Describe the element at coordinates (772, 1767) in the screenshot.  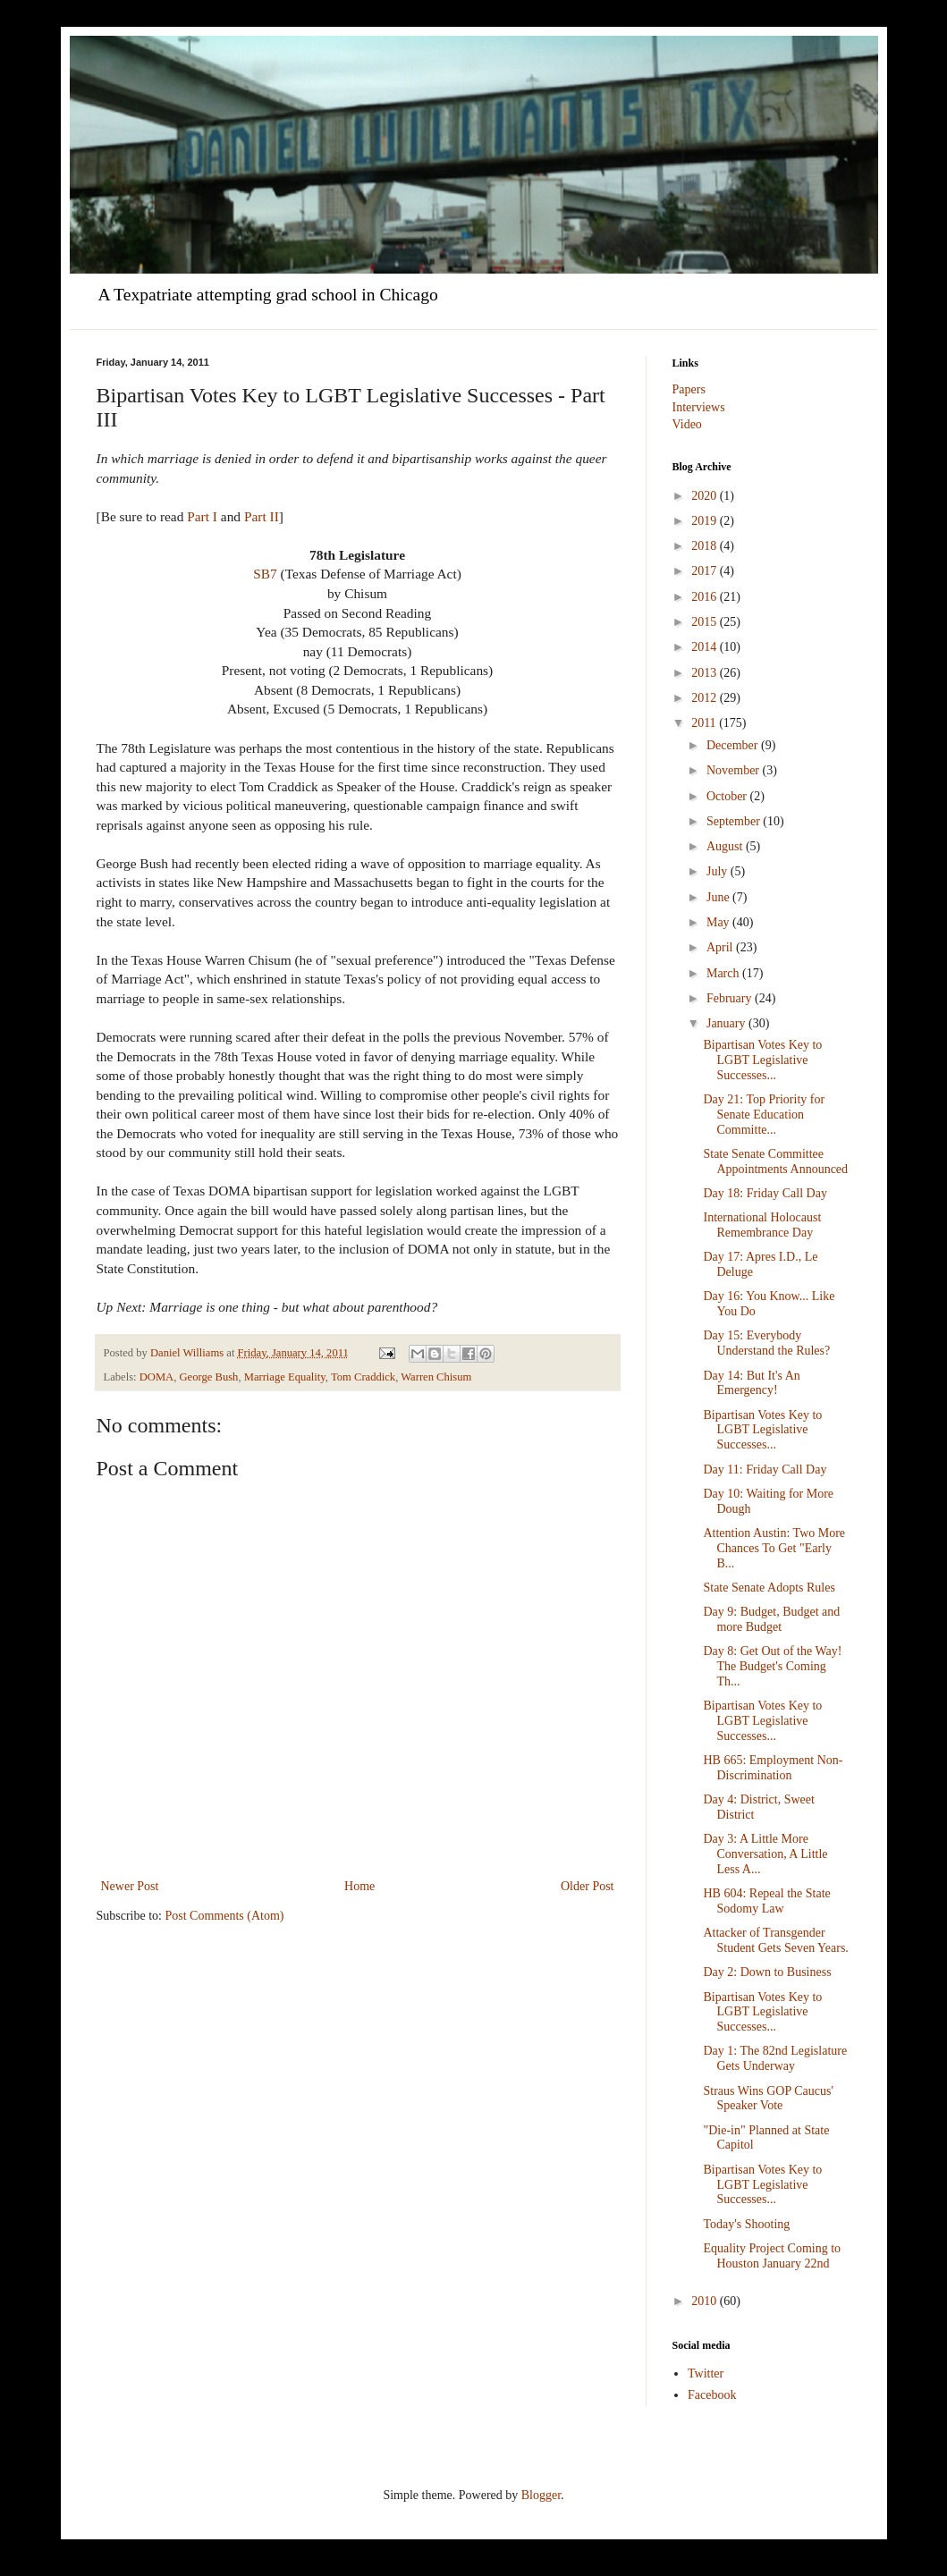
I see `HB 665: Employment Non-Discrimination` at that location.